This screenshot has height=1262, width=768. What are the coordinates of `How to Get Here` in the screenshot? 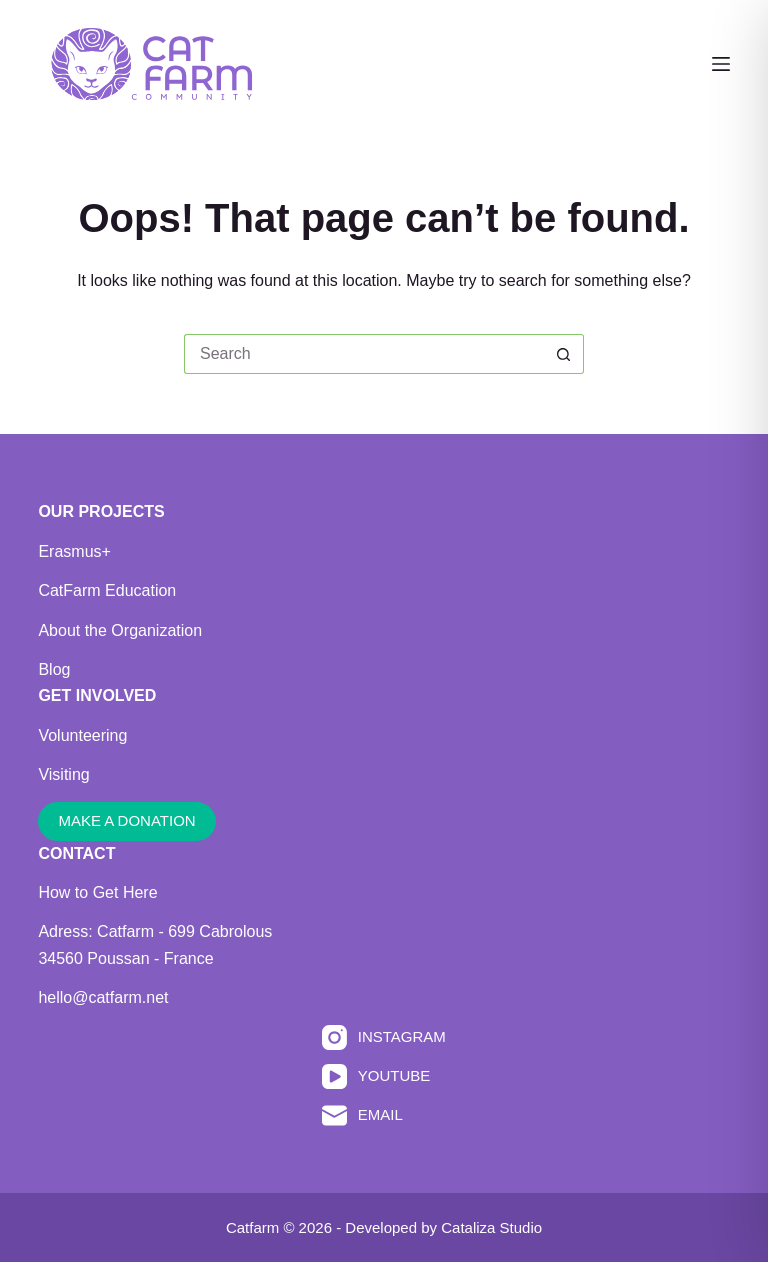 It's located at (97, 892).